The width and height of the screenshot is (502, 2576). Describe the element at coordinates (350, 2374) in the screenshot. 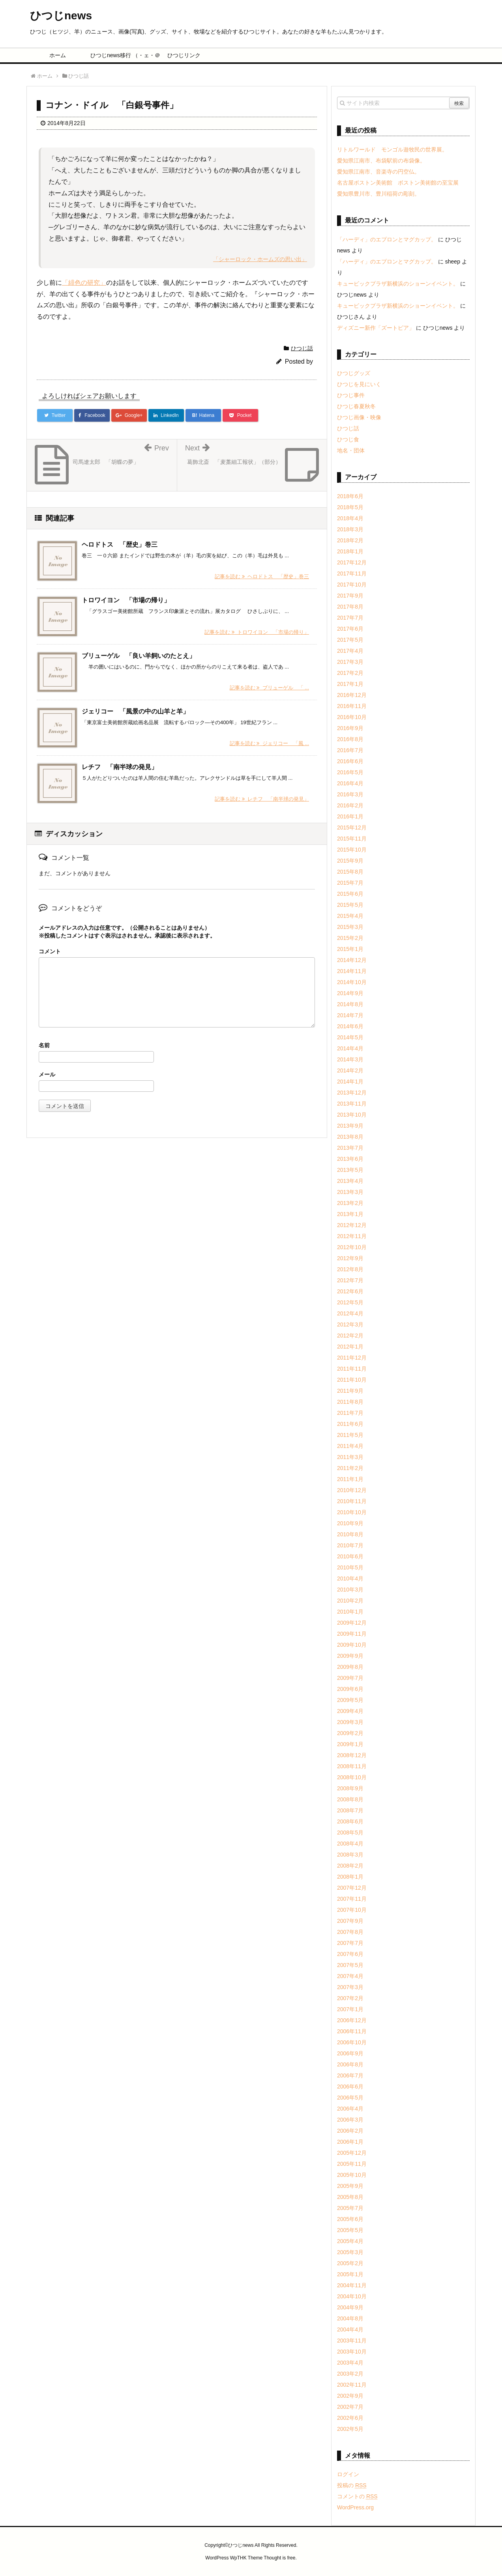

I see `2003年2月` at that location.